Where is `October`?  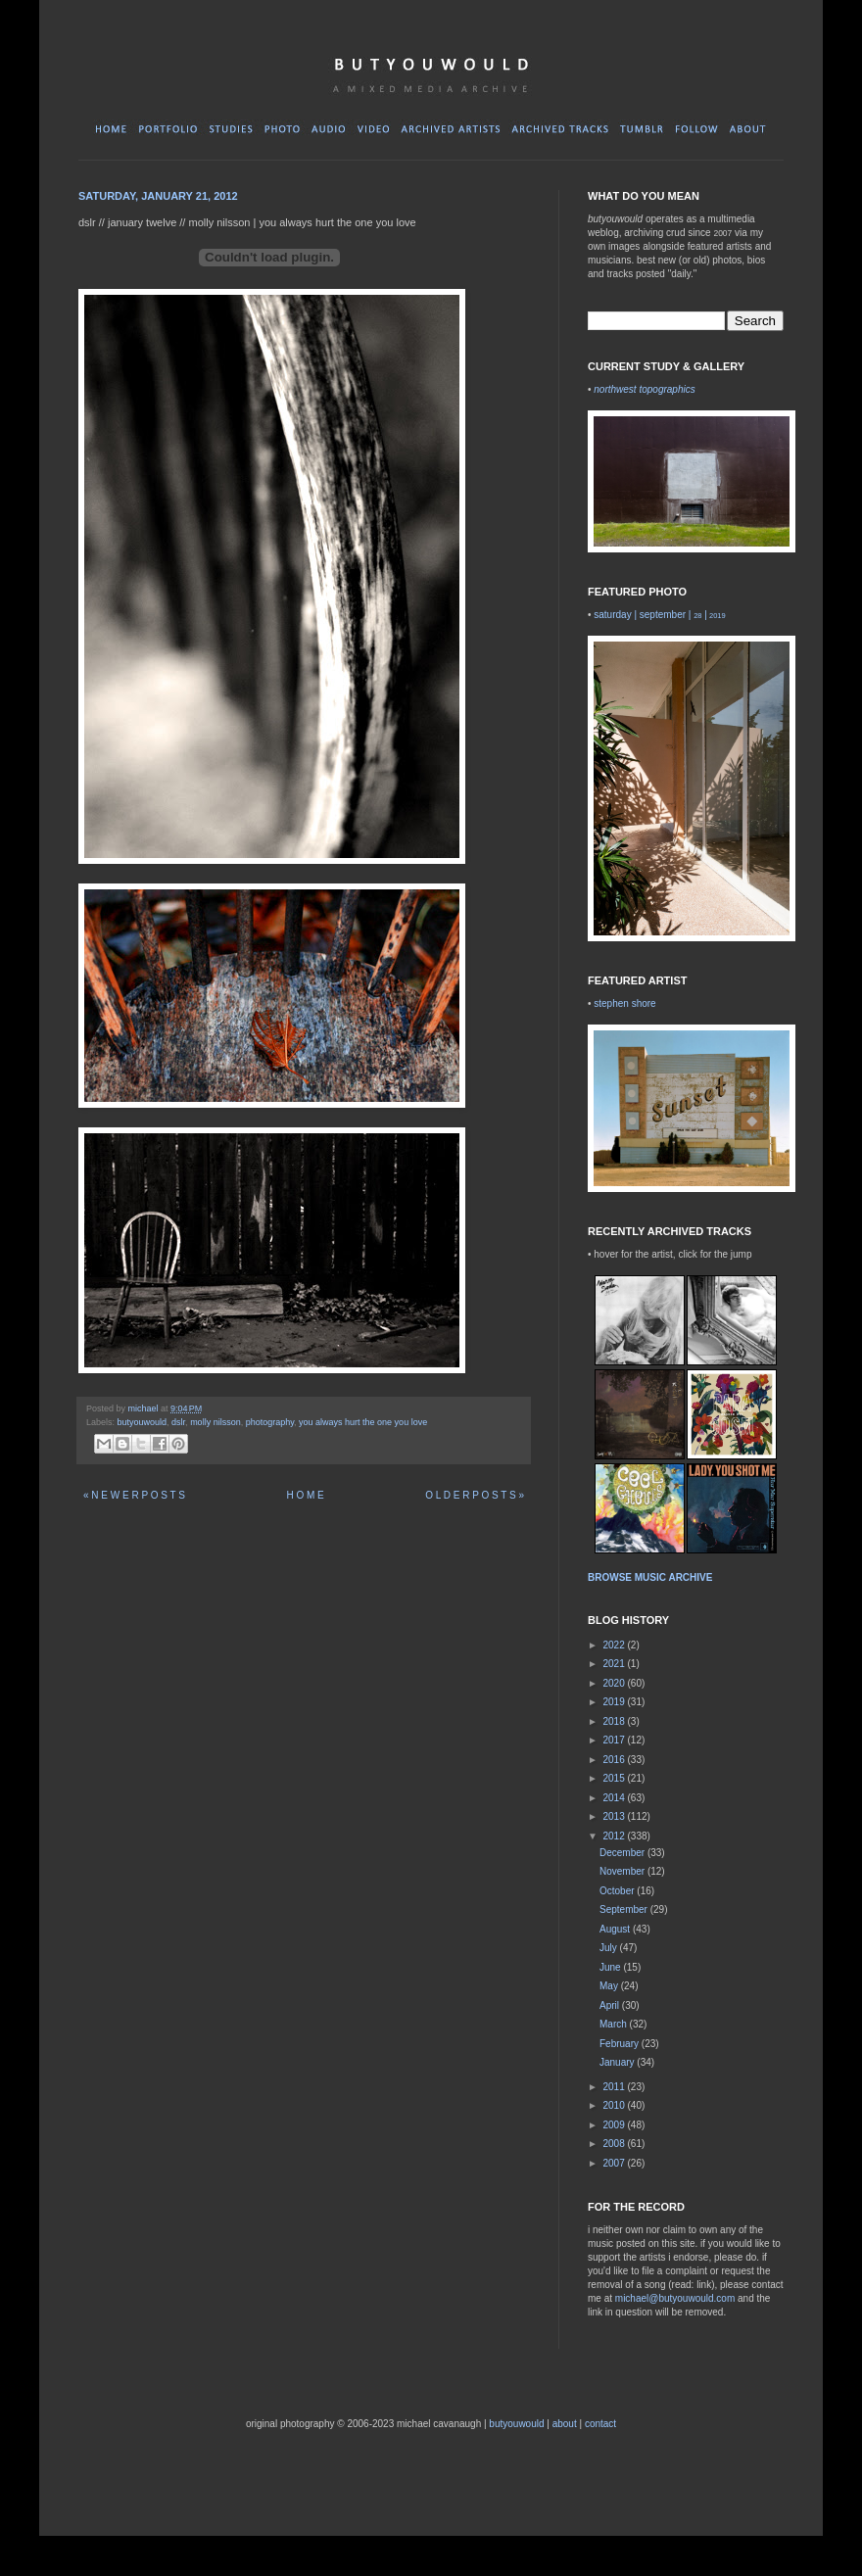
October is located at coordinates (618, 1890).